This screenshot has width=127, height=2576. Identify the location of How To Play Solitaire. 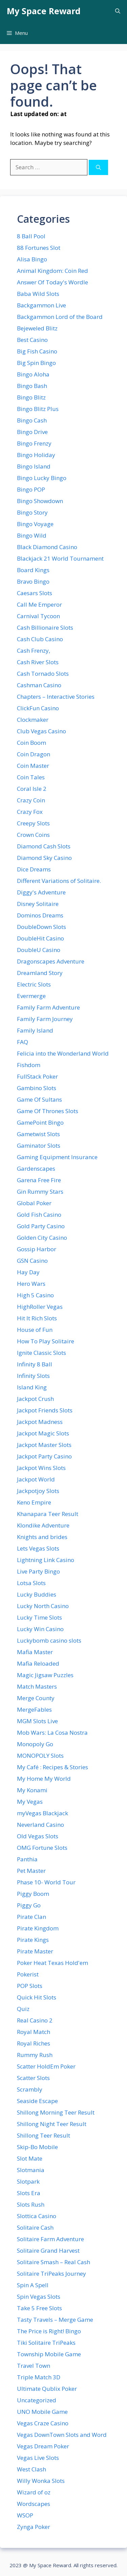
(45, 1341).